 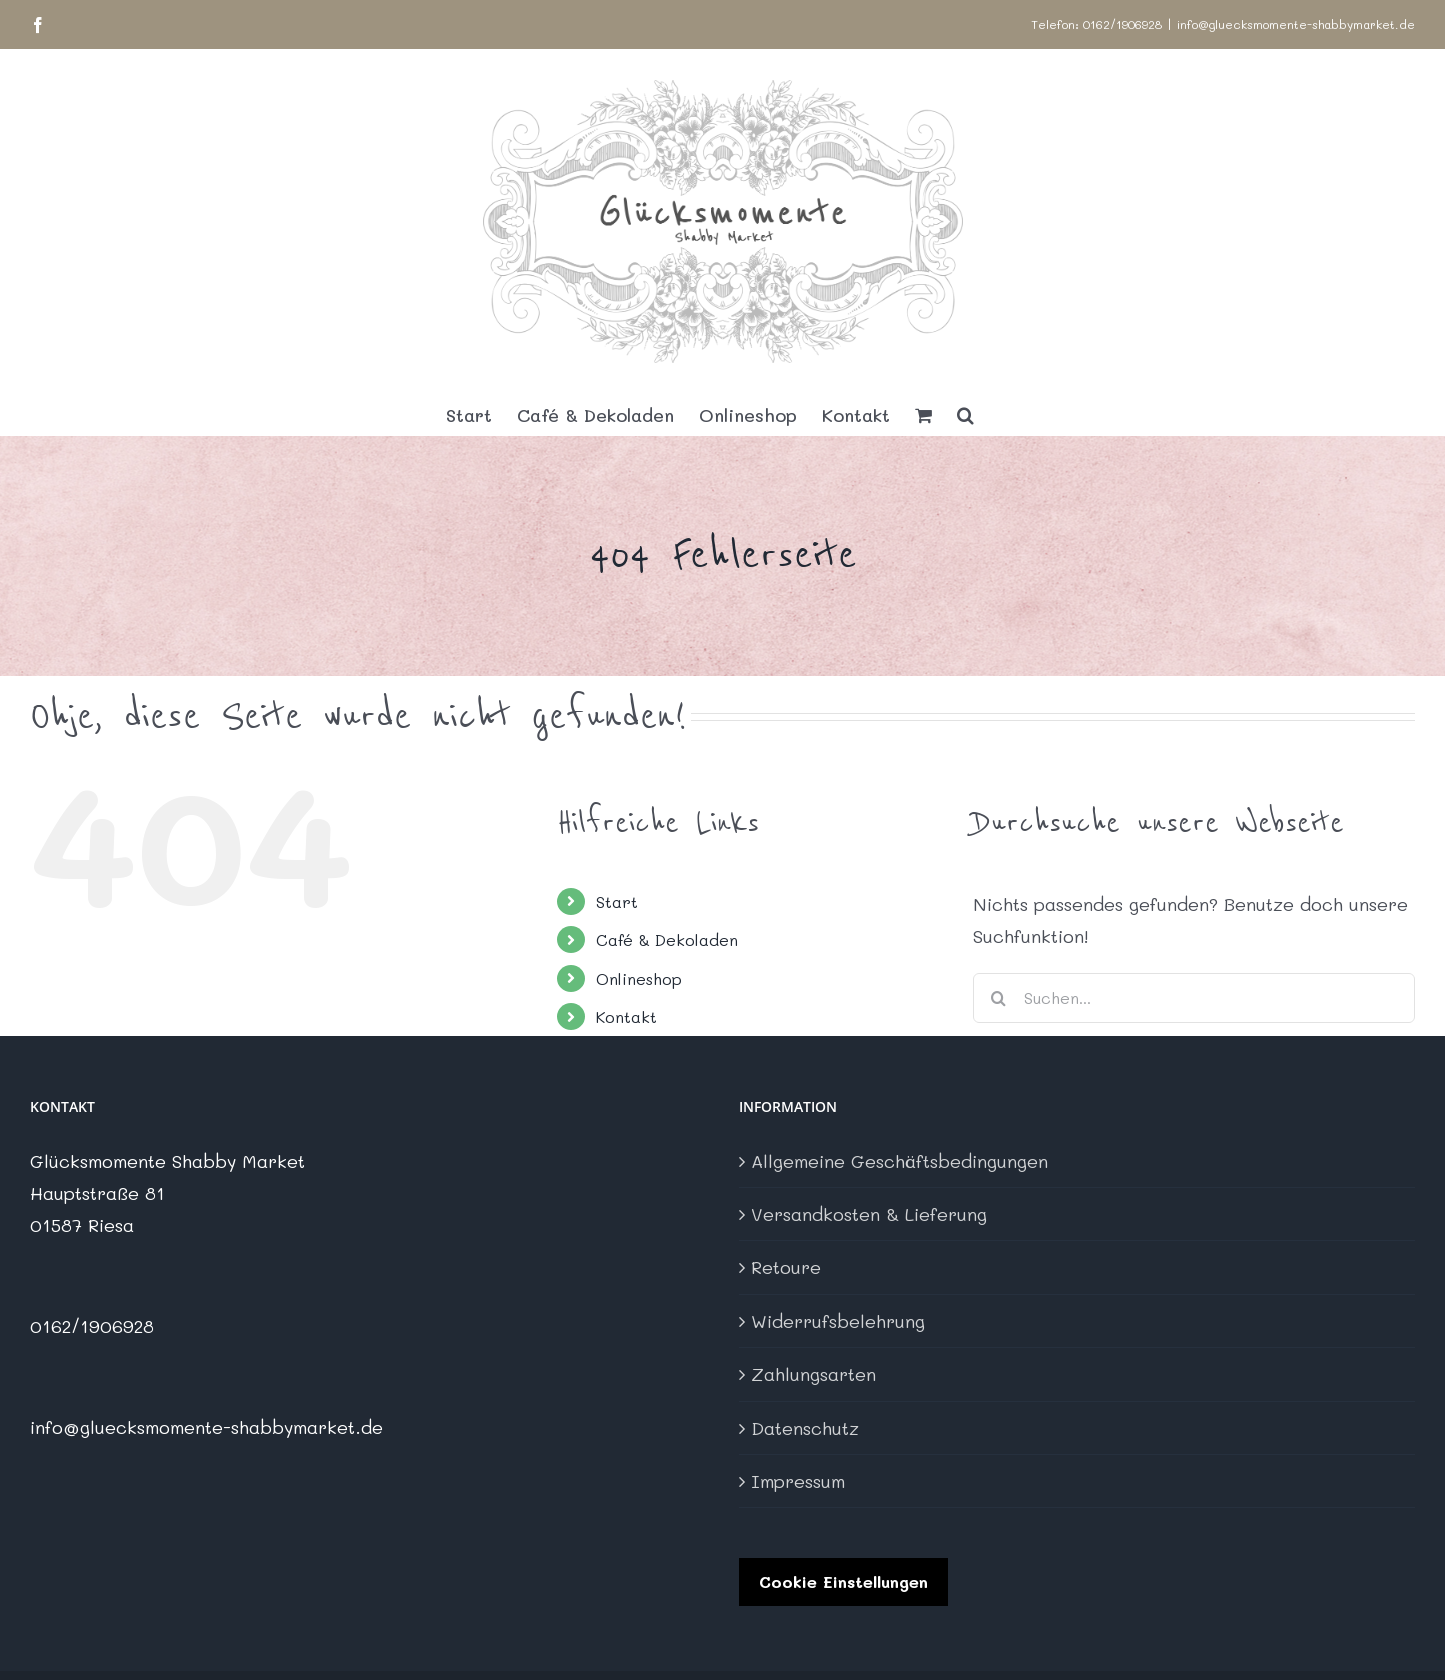 I want to click on Zahlungsarten, so click(x=813, y=1374).